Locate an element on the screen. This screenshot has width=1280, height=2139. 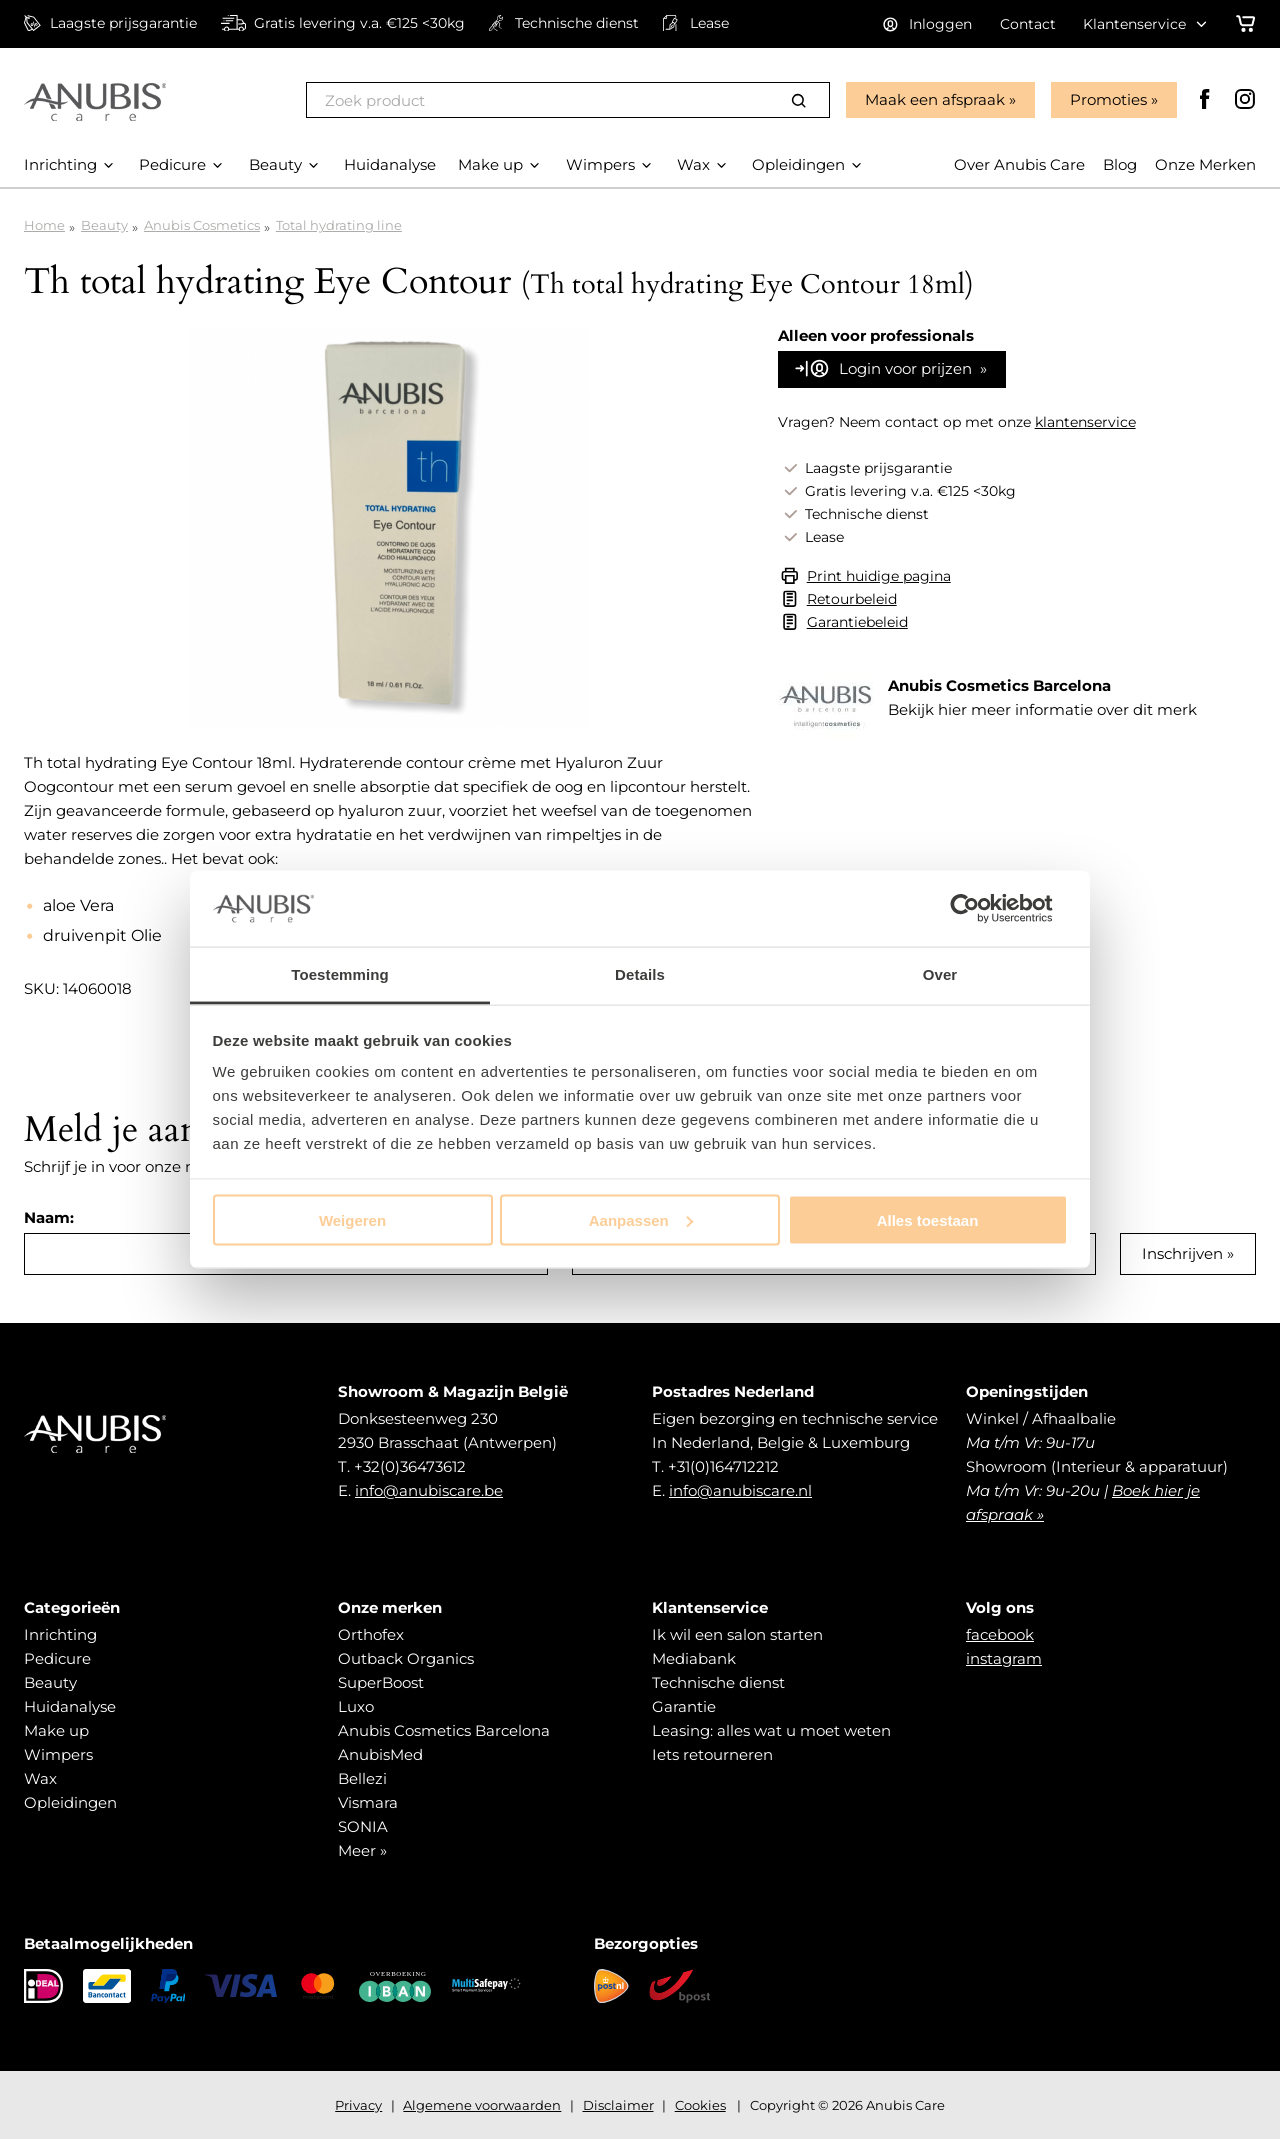
Details [tab] is located at coordinates (640, 974).